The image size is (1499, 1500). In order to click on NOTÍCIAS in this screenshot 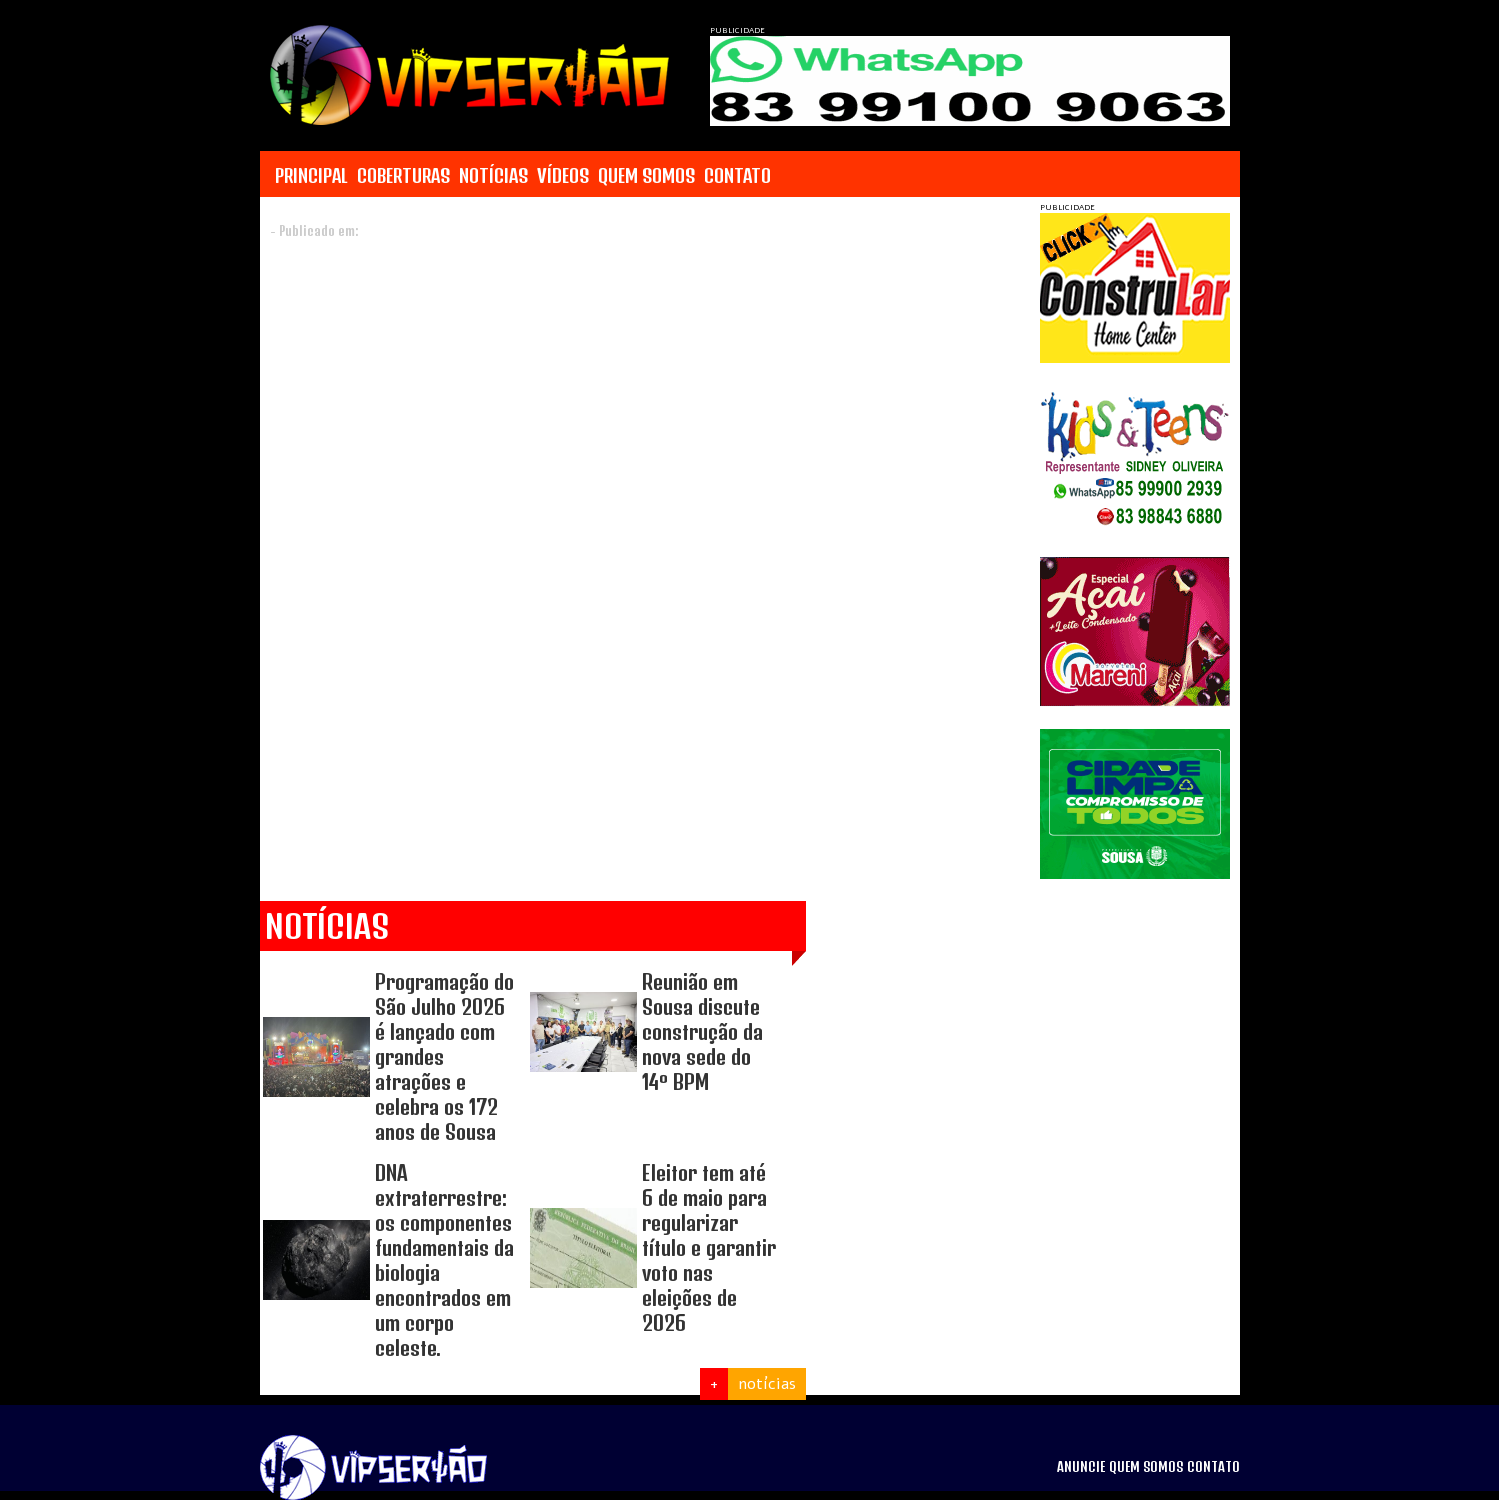, I will do `click(493, 176)`.